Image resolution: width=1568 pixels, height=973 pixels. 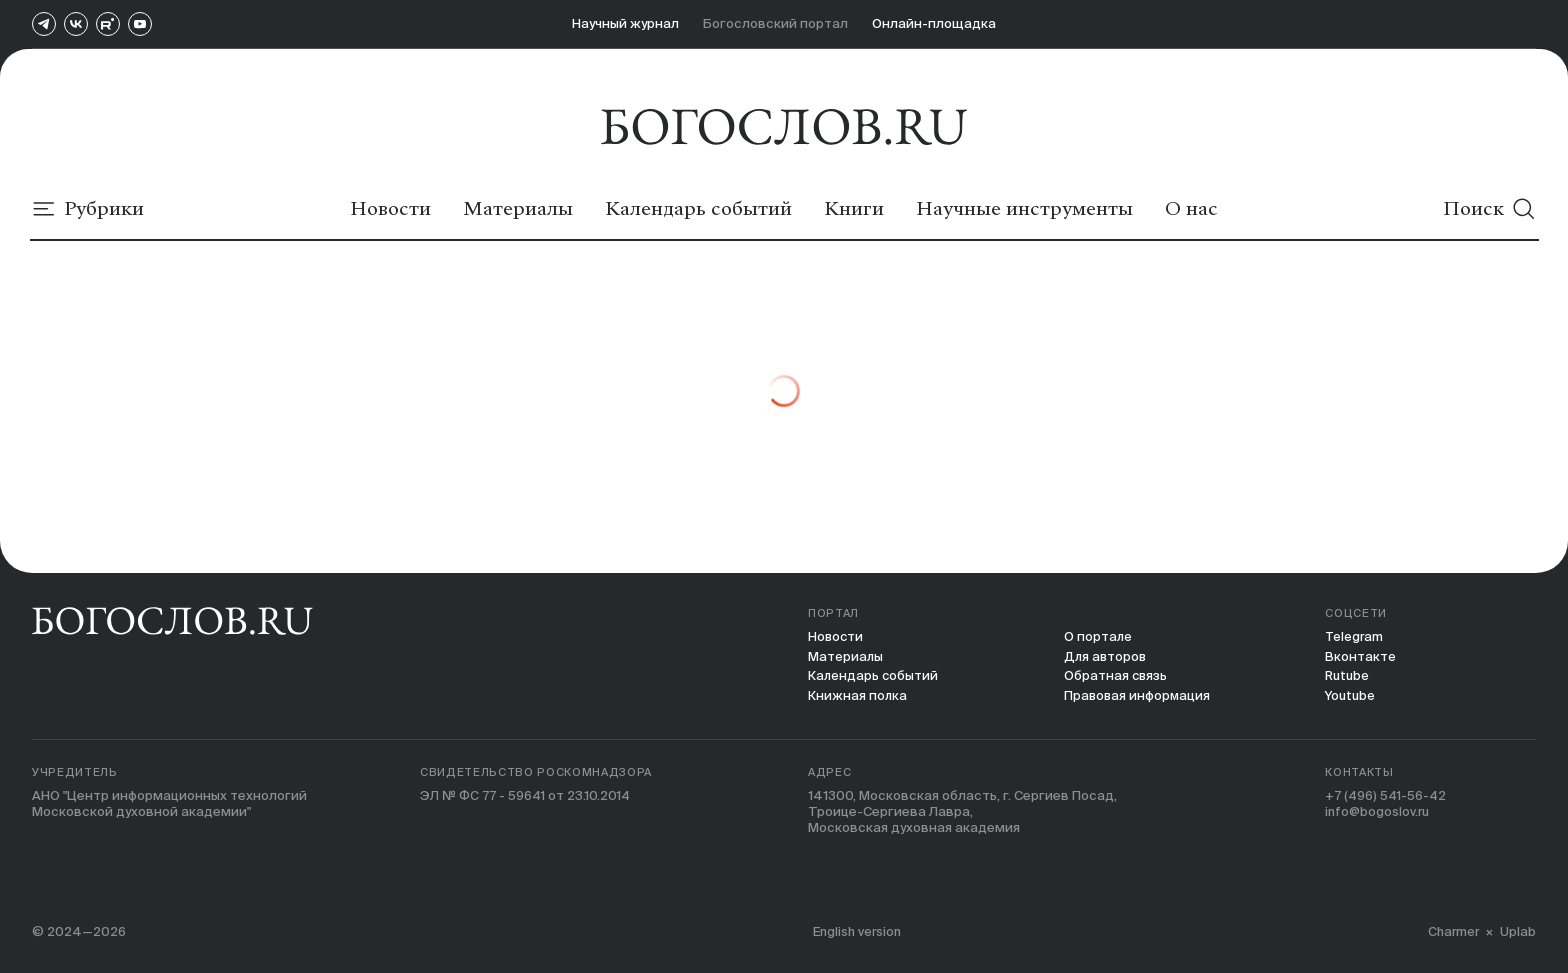 I want to click on Для авторов, so click(x=1105, y=656).